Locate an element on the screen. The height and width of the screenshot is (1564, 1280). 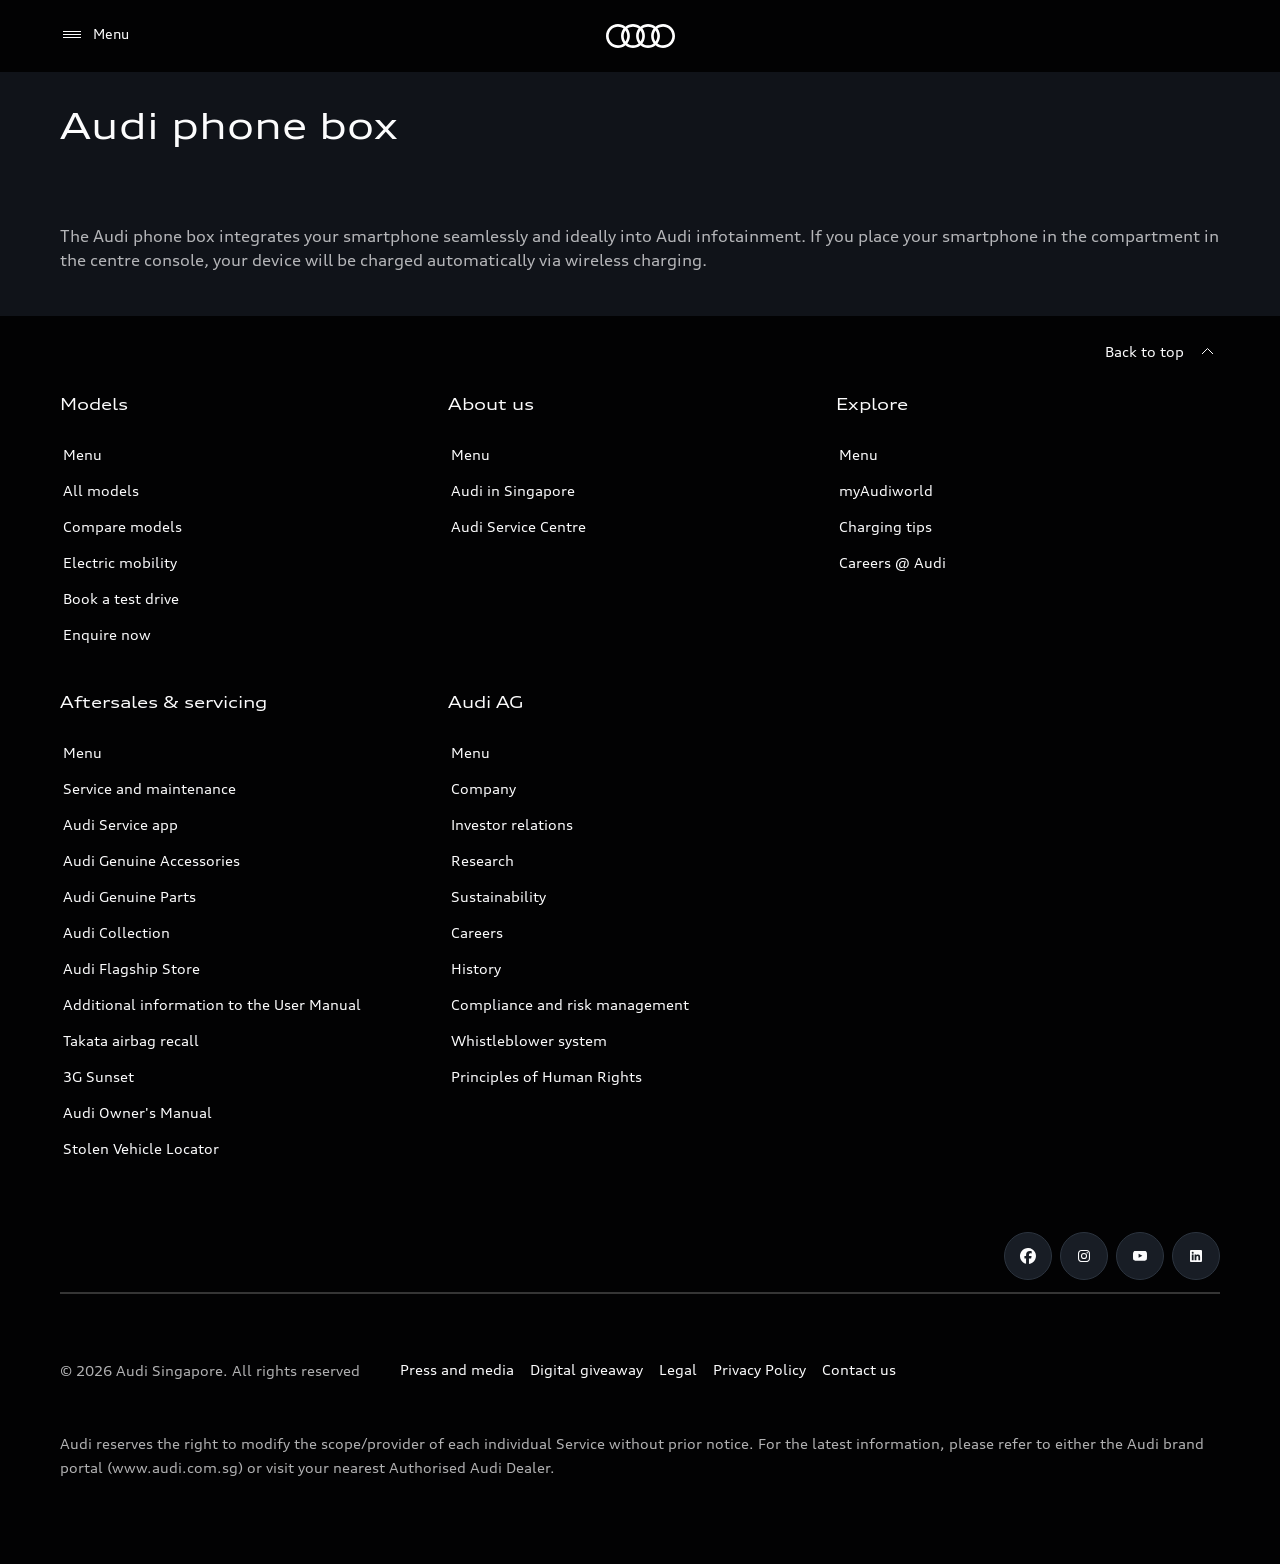
History is located at coordinates (476, 968).